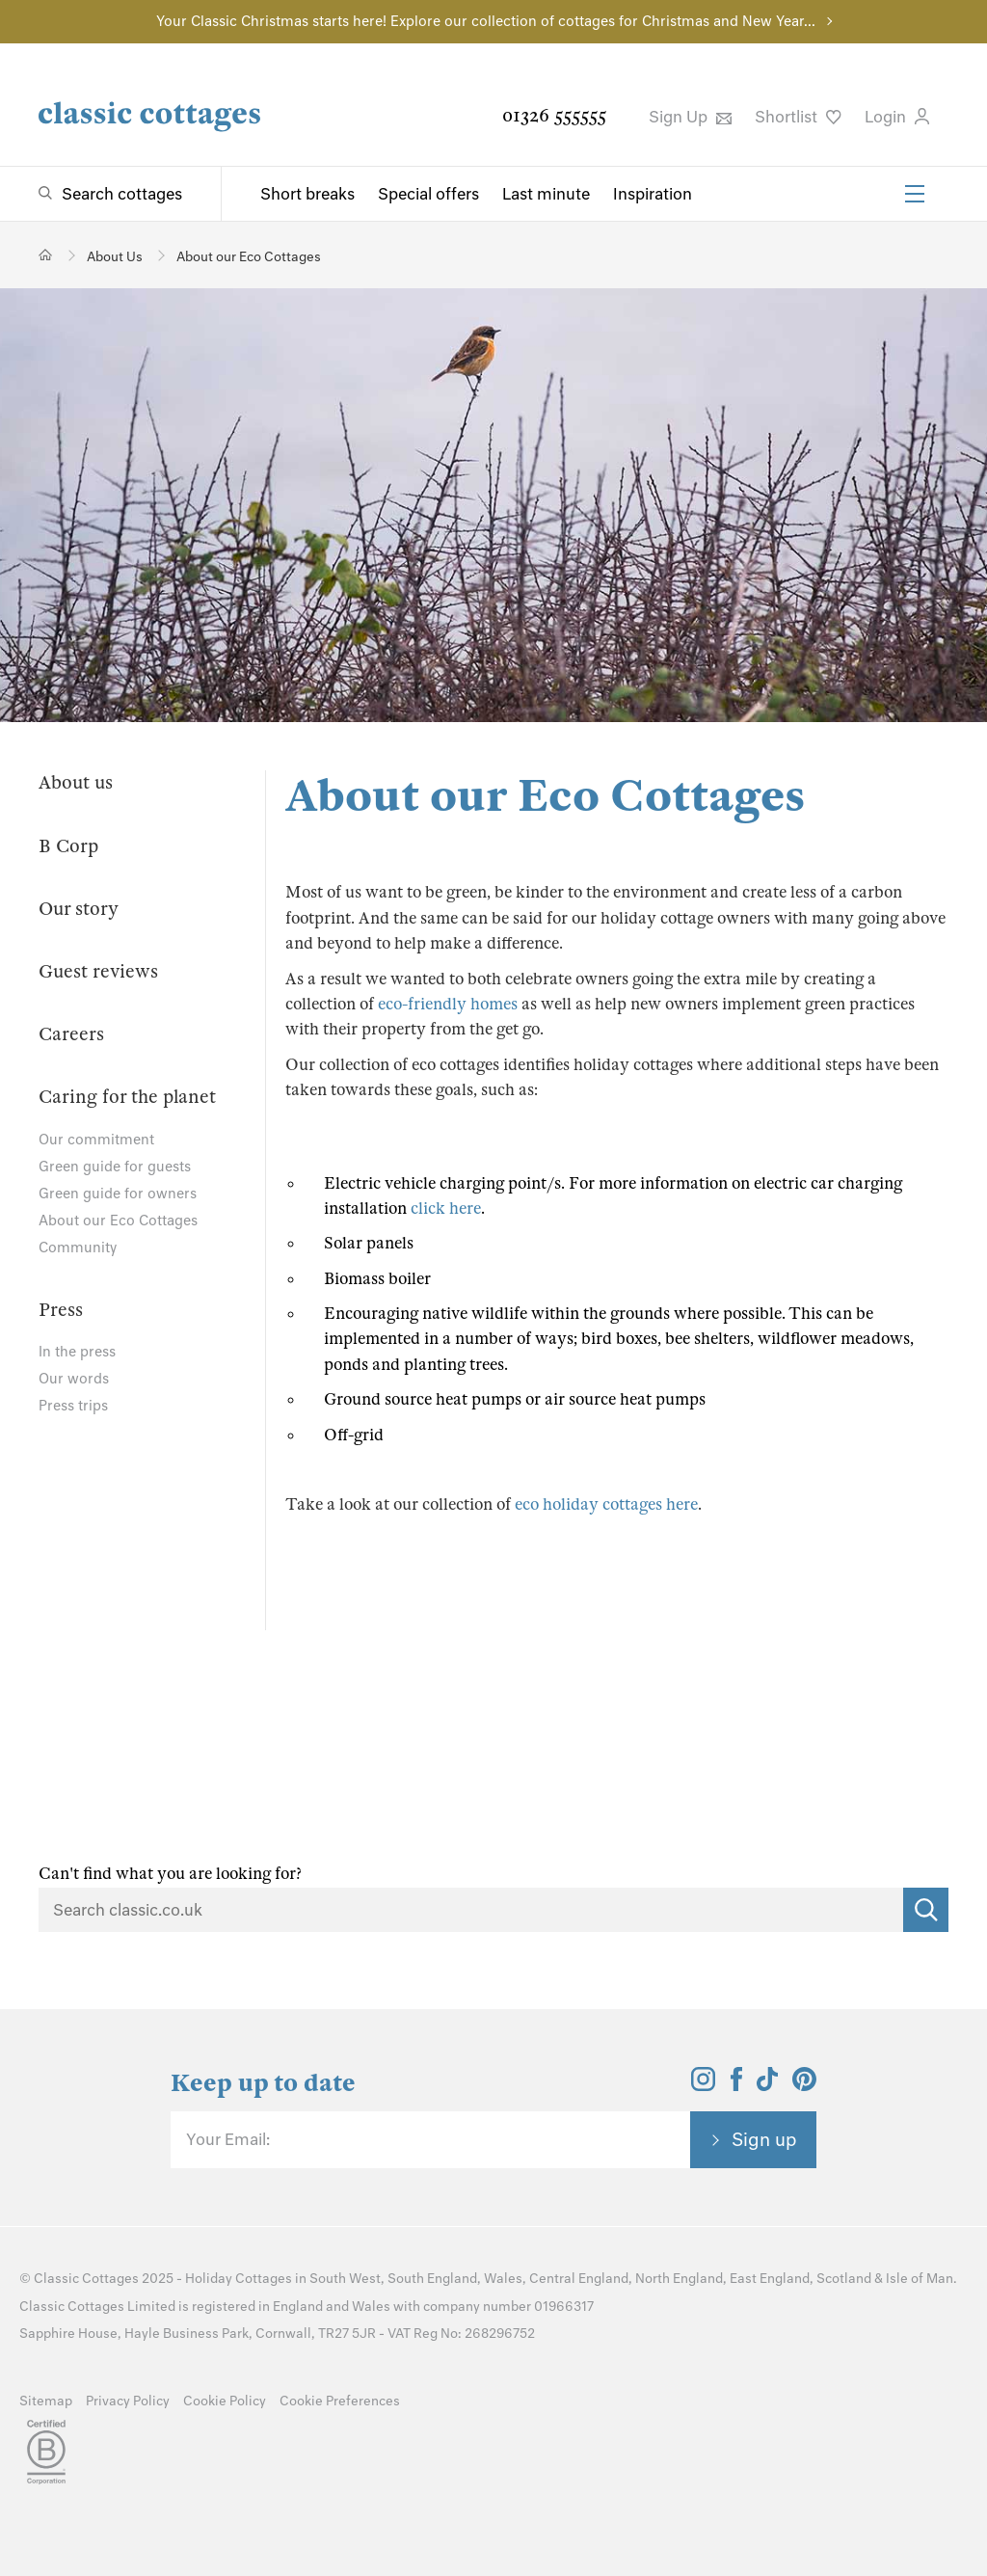 The image size is (987, 2576). I want to click on Cookie Preferences, so click(340, 2401).